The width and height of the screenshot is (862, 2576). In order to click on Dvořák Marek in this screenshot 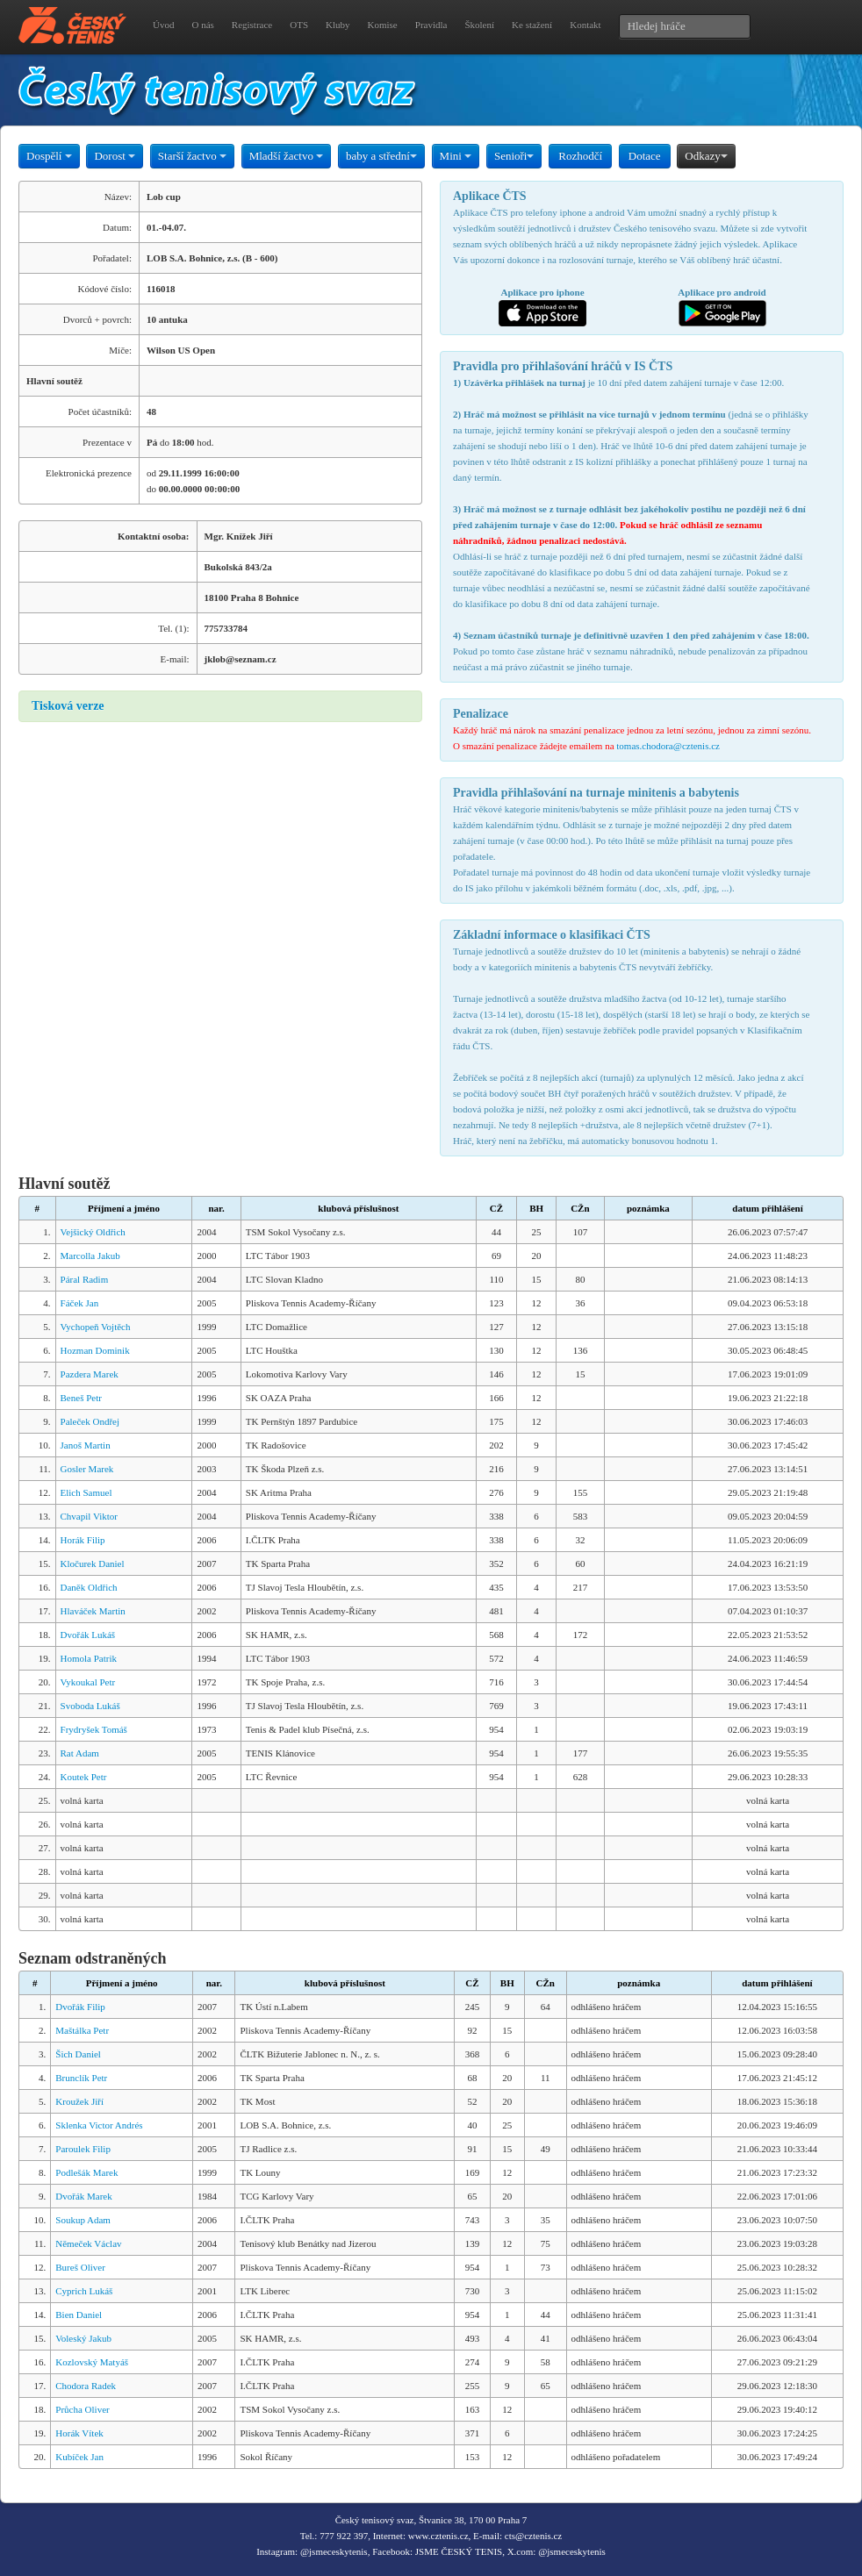, I will do `click(83, 2196)`.